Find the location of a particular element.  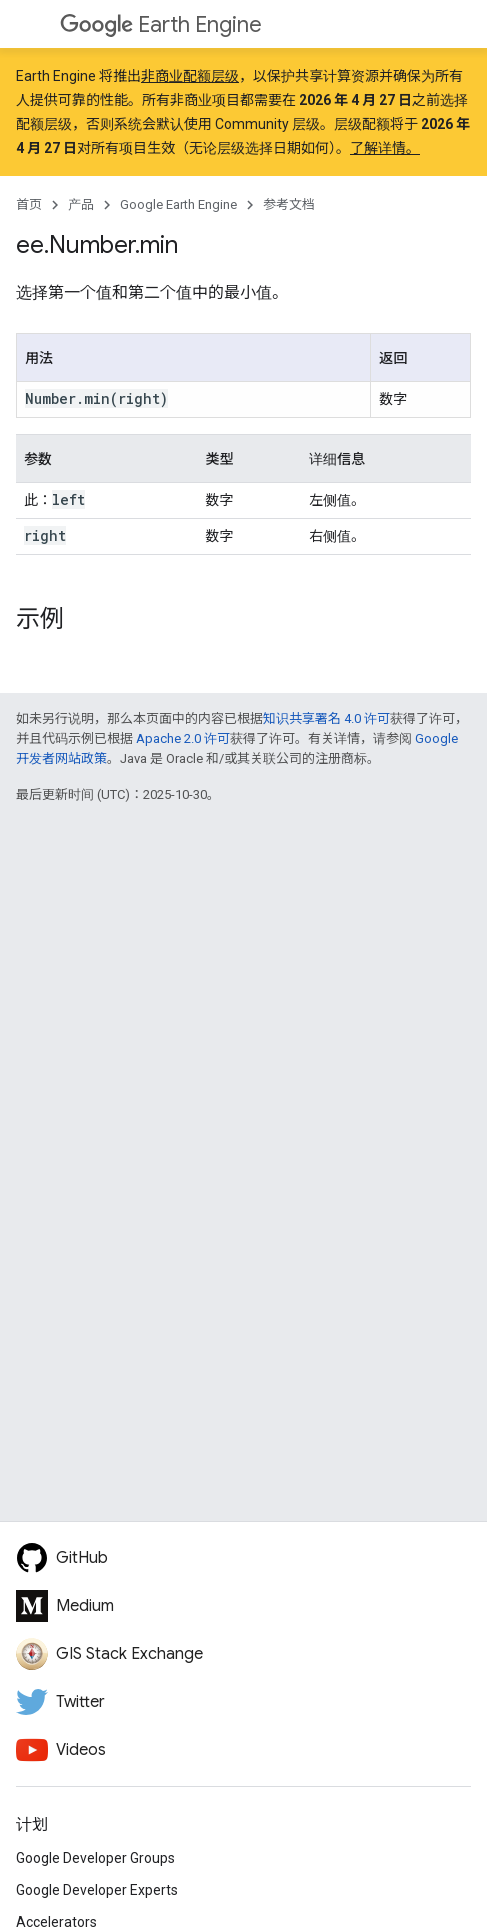

了解详情。 is located at coordinates (385, 148).